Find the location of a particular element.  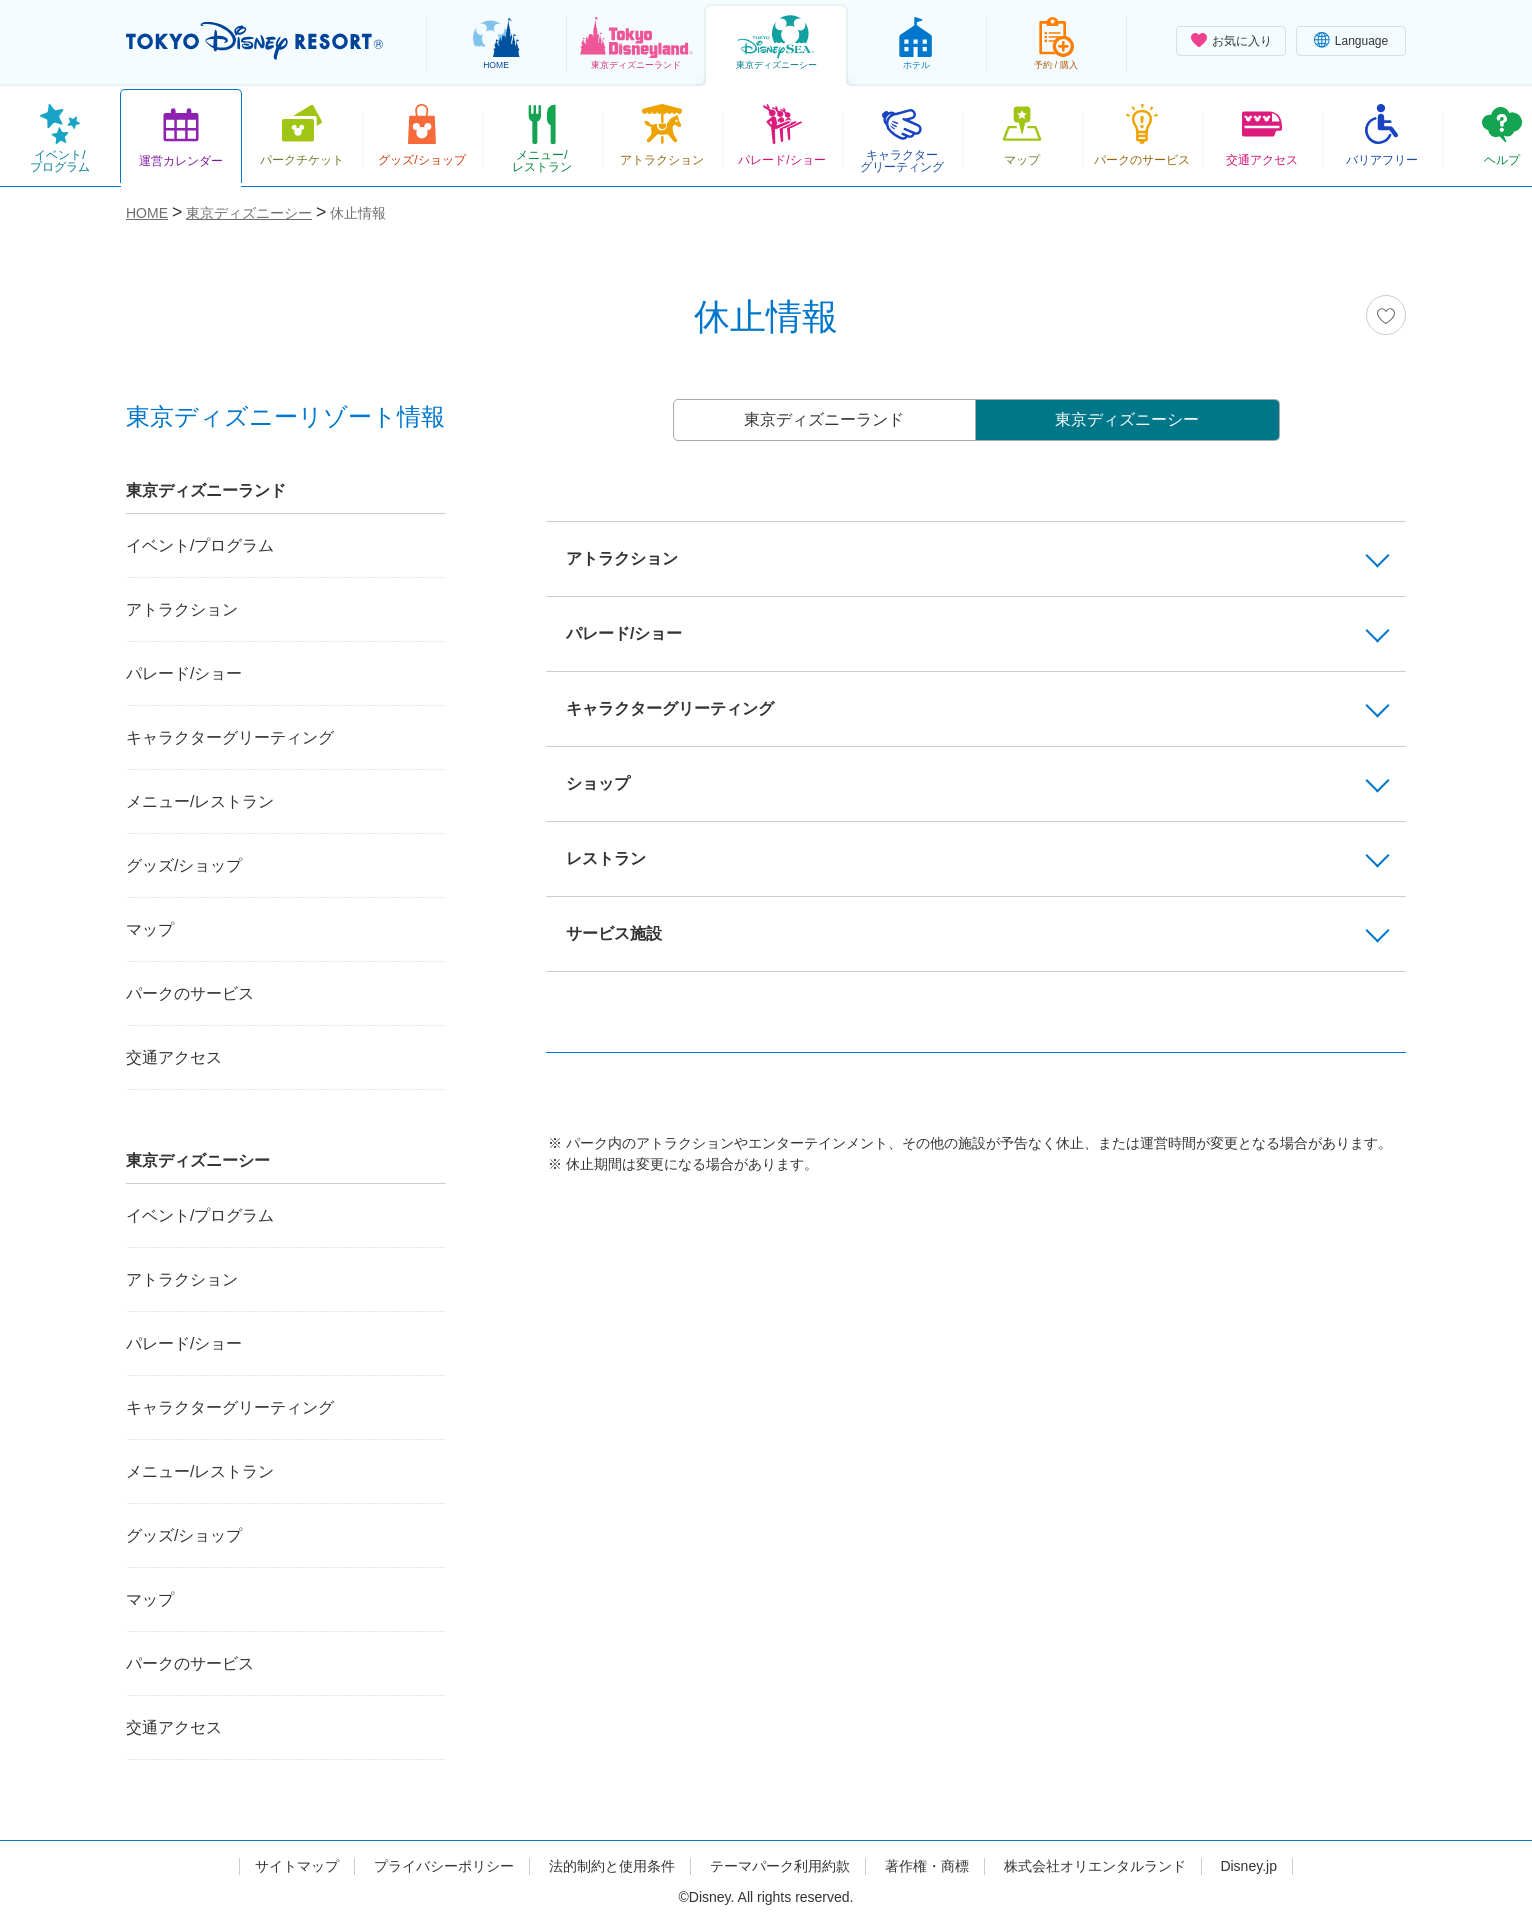

著作権・商標 is located at coordinates (927, 1866).